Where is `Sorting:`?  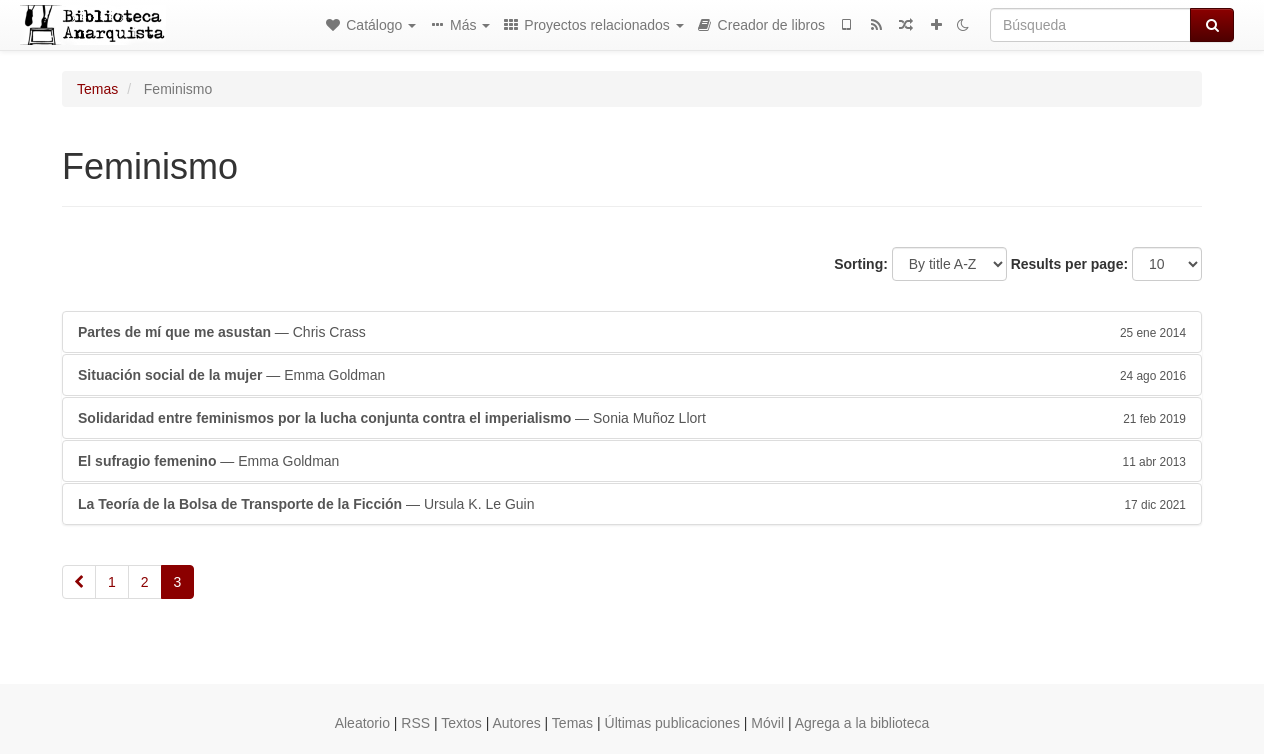 Sorting: is located at coordinates (861, 264).